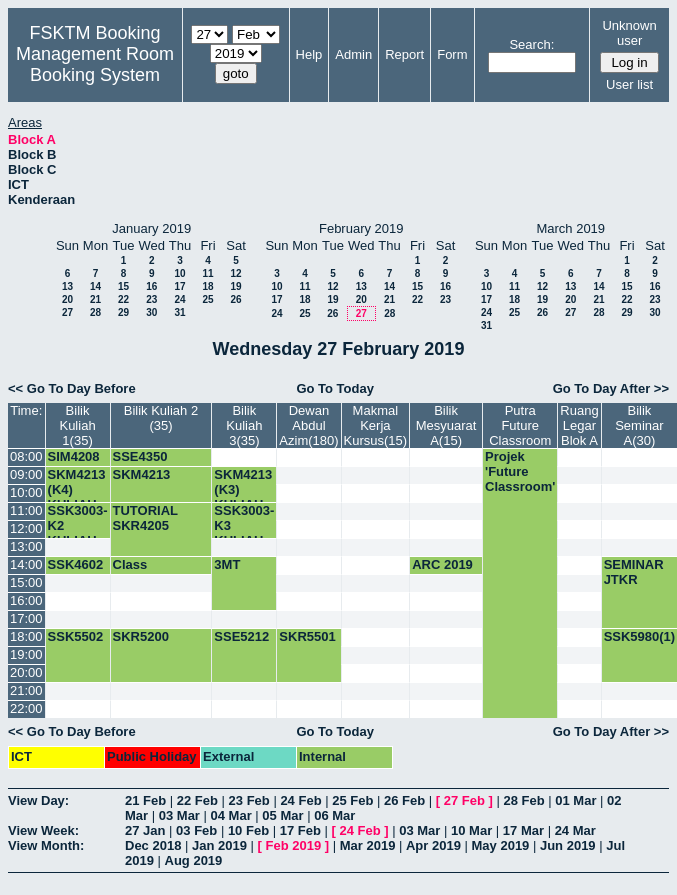  I want to click on Bilik Mesyuarat A(15), so click(446, 425).